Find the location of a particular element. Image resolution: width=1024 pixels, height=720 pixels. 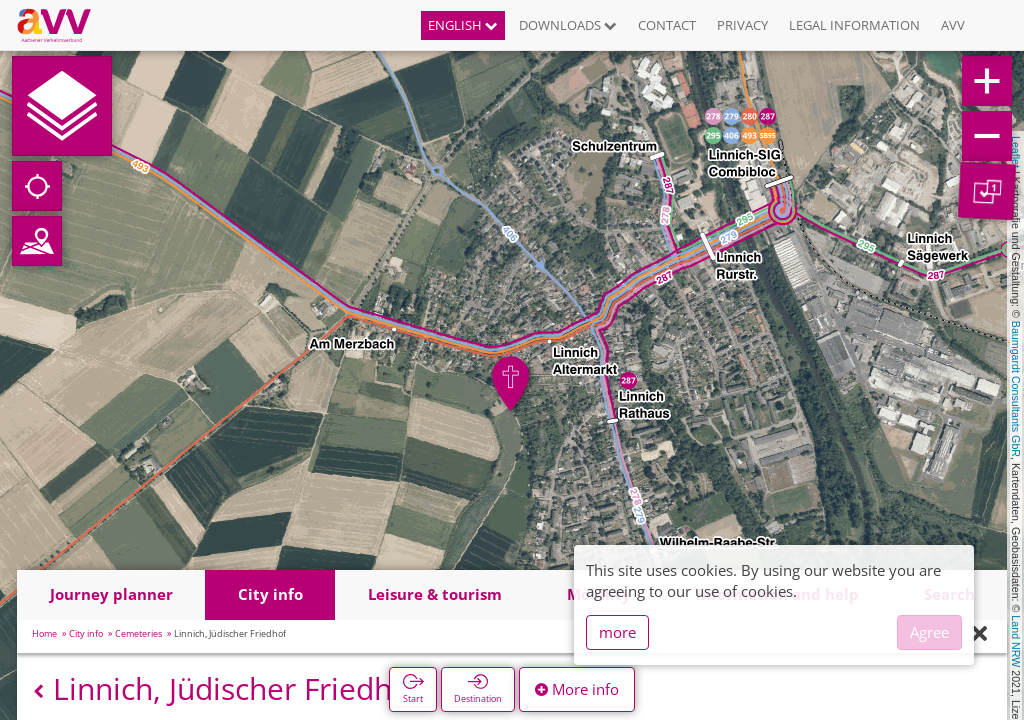

AVV is located at coordinates (953, 25).